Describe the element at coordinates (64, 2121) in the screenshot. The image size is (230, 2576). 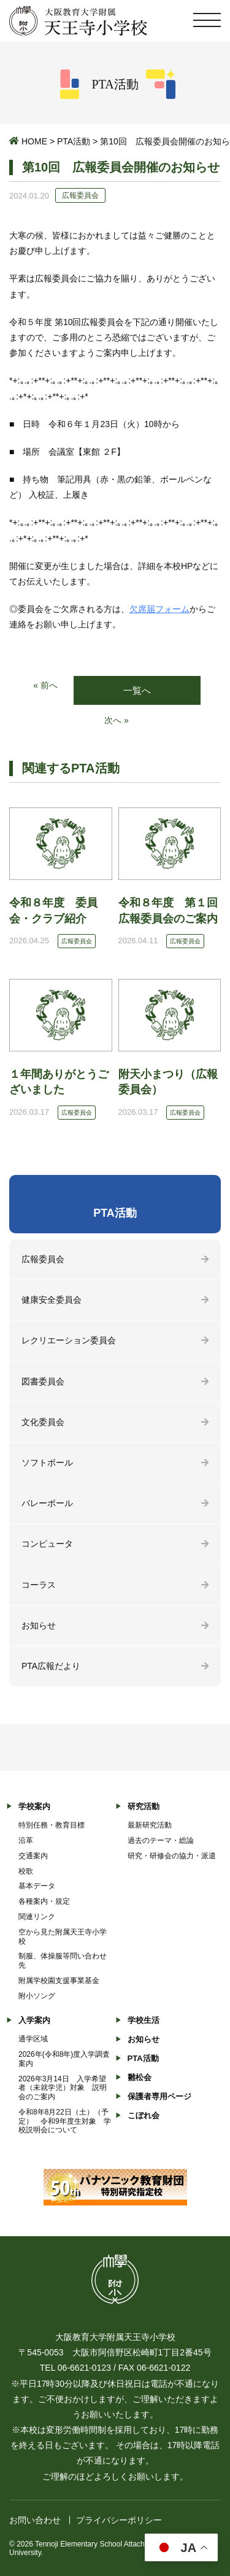
I see `令和8年8月22日（土）（予定） 令和9年度生対象 学校説明会について` at that location.